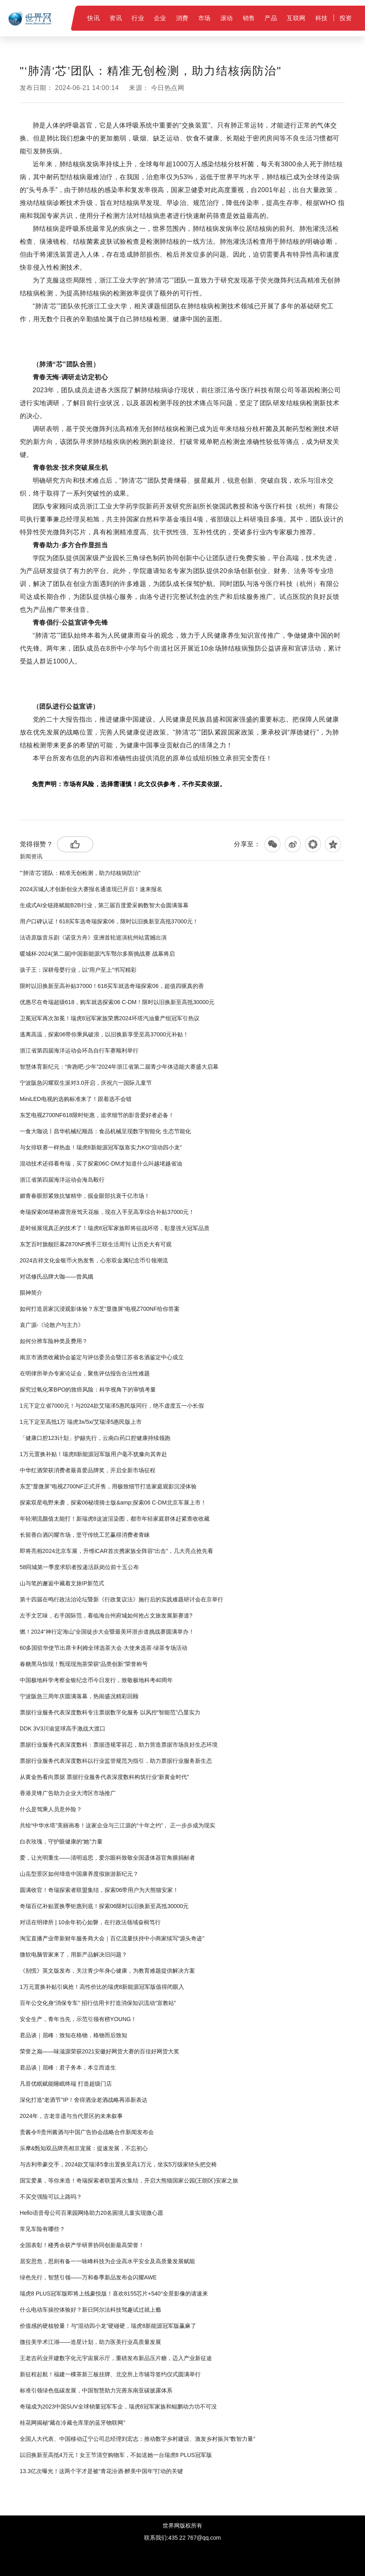  Describe the element at coordinates (94, 1260) in the screenshot. I see `2024吉祥文化金银币火热发售，心形双金属纪念币引领潮流` at that location.